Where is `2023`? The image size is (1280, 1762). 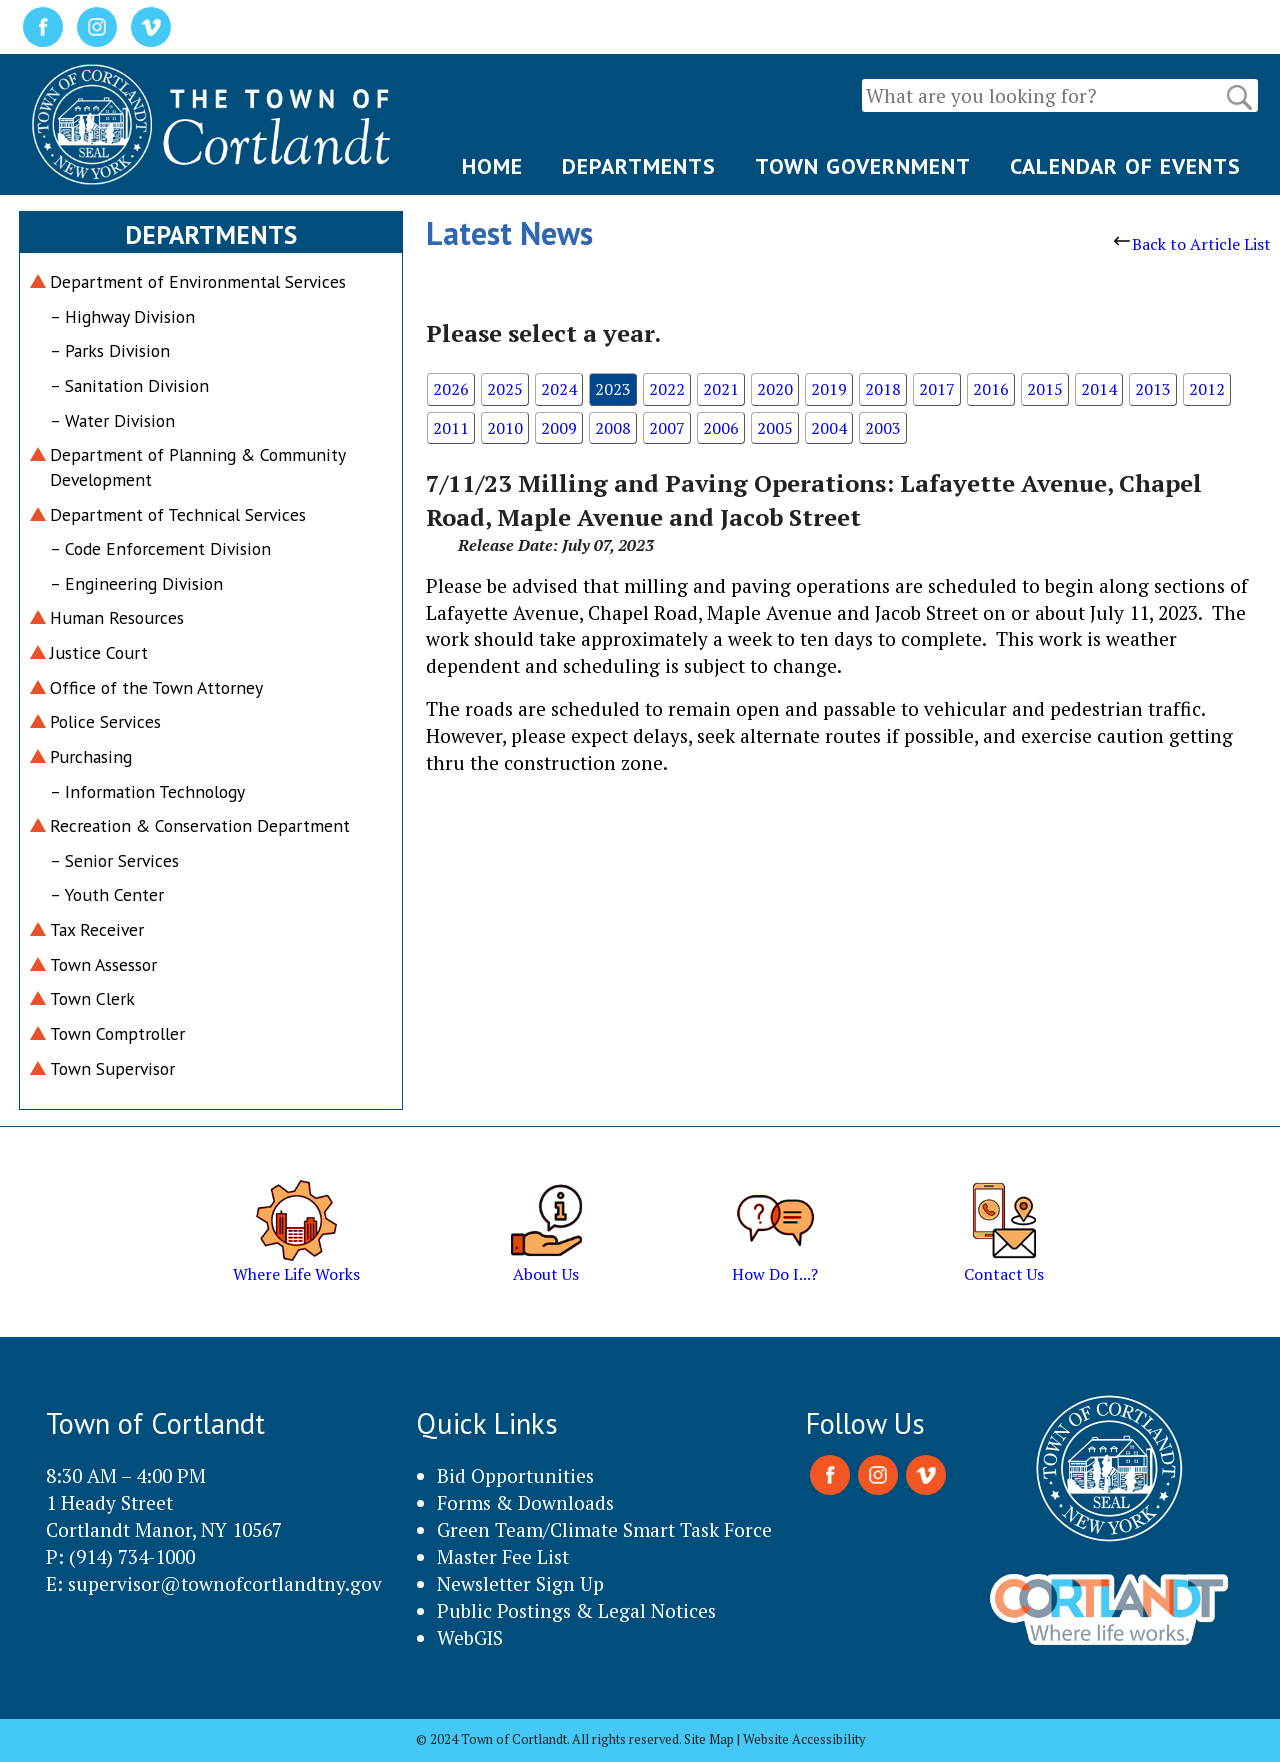 2023 is located at coordinates (613, 389).